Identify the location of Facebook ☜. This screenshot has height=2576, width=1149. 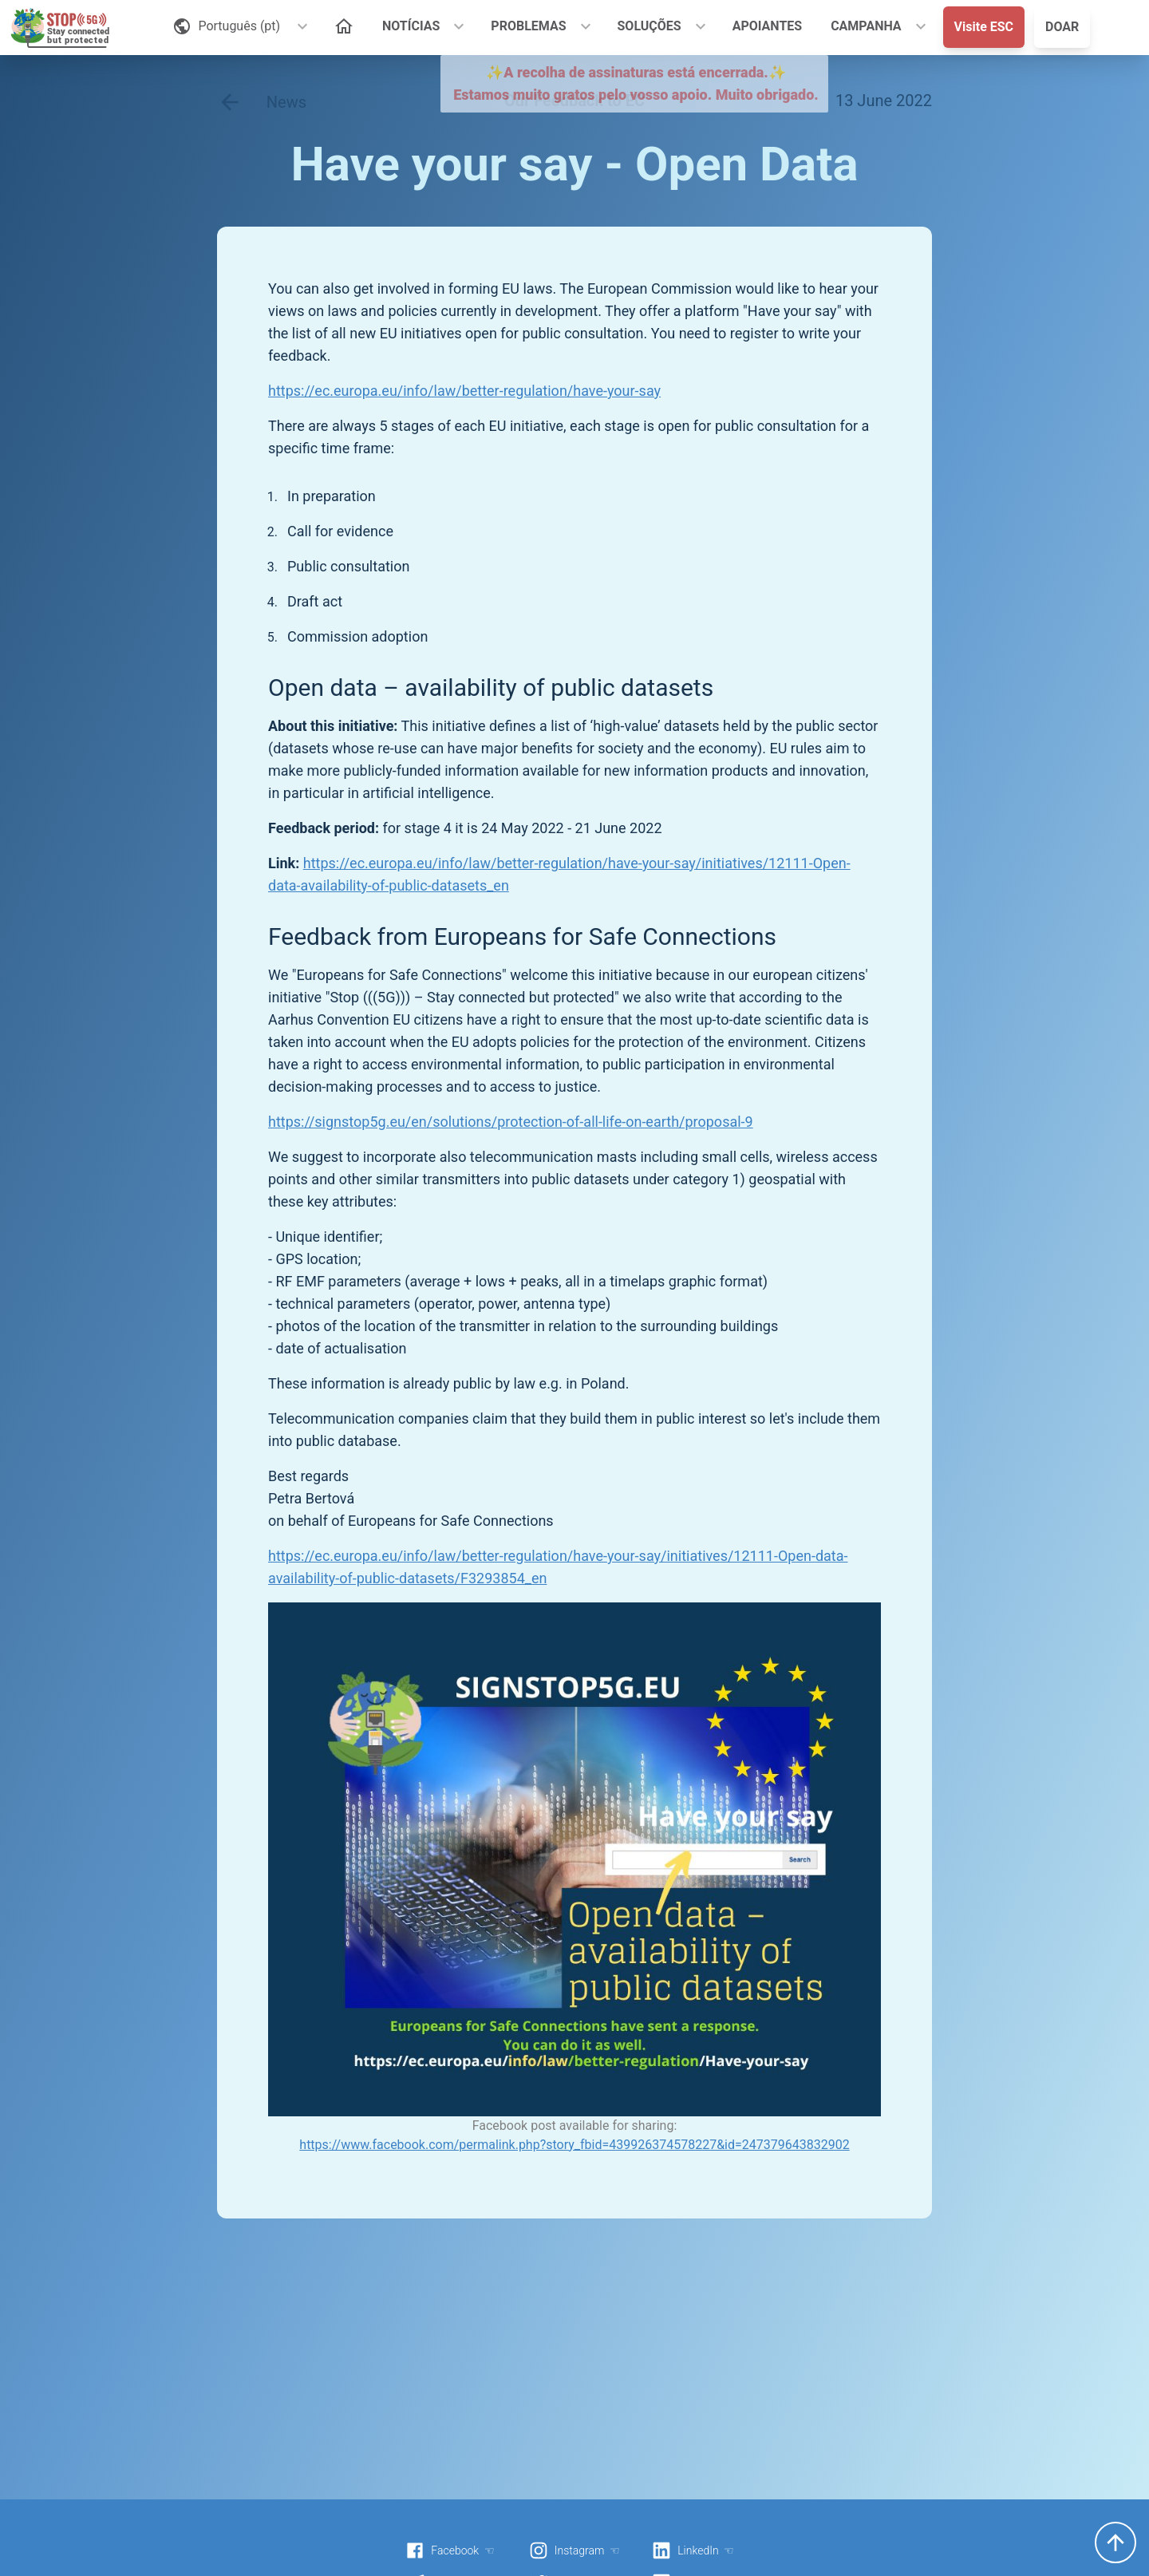
(450, 2550).